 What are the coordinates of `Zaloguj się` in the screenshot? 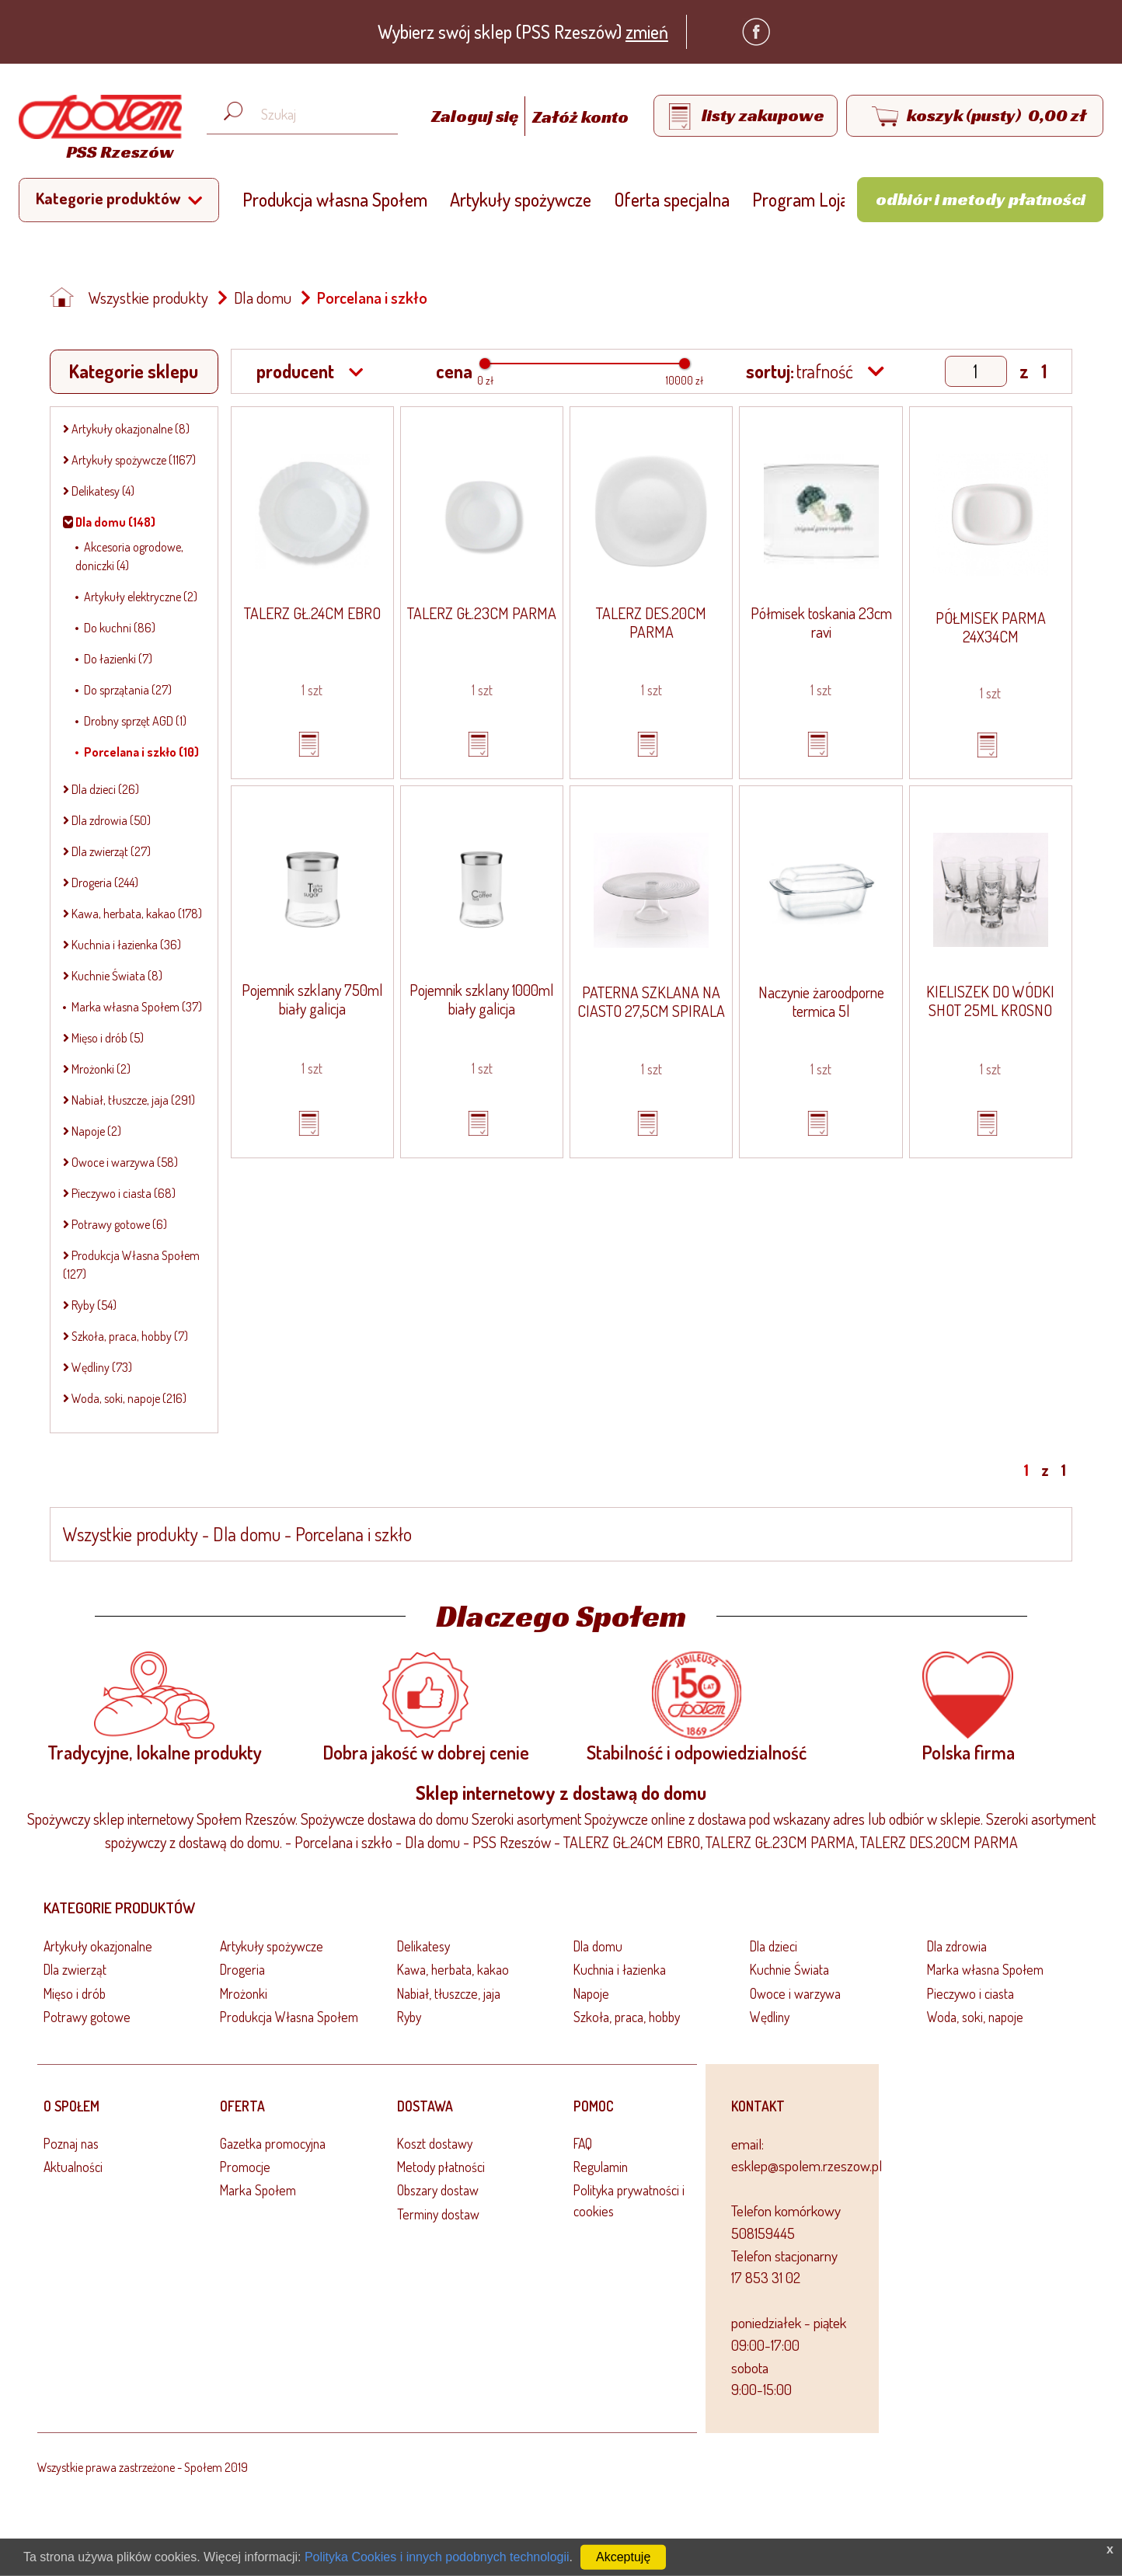 It's located at (476, 116).